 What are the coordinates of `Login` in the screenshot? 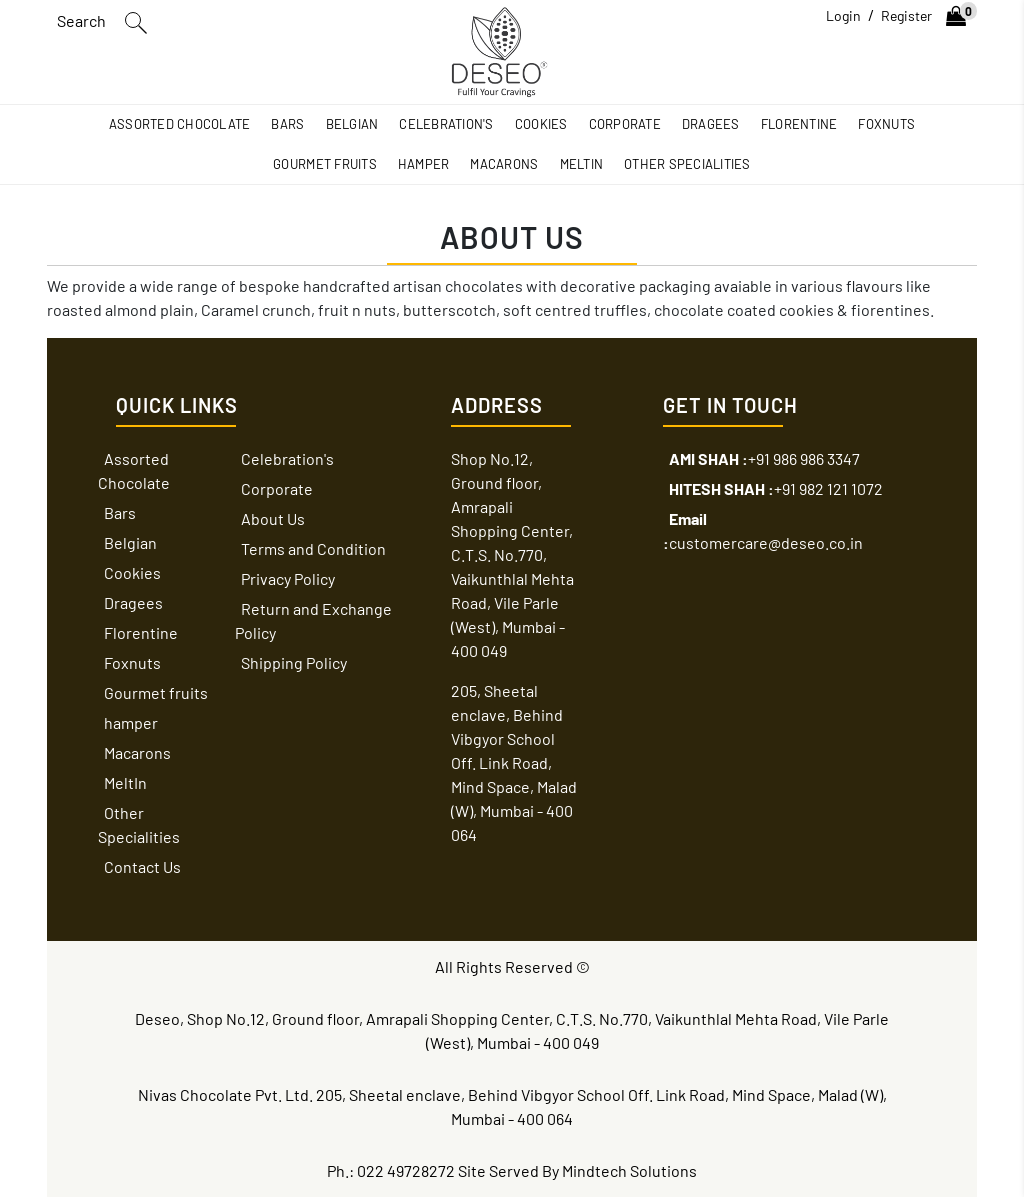 It's located at (843, 15).